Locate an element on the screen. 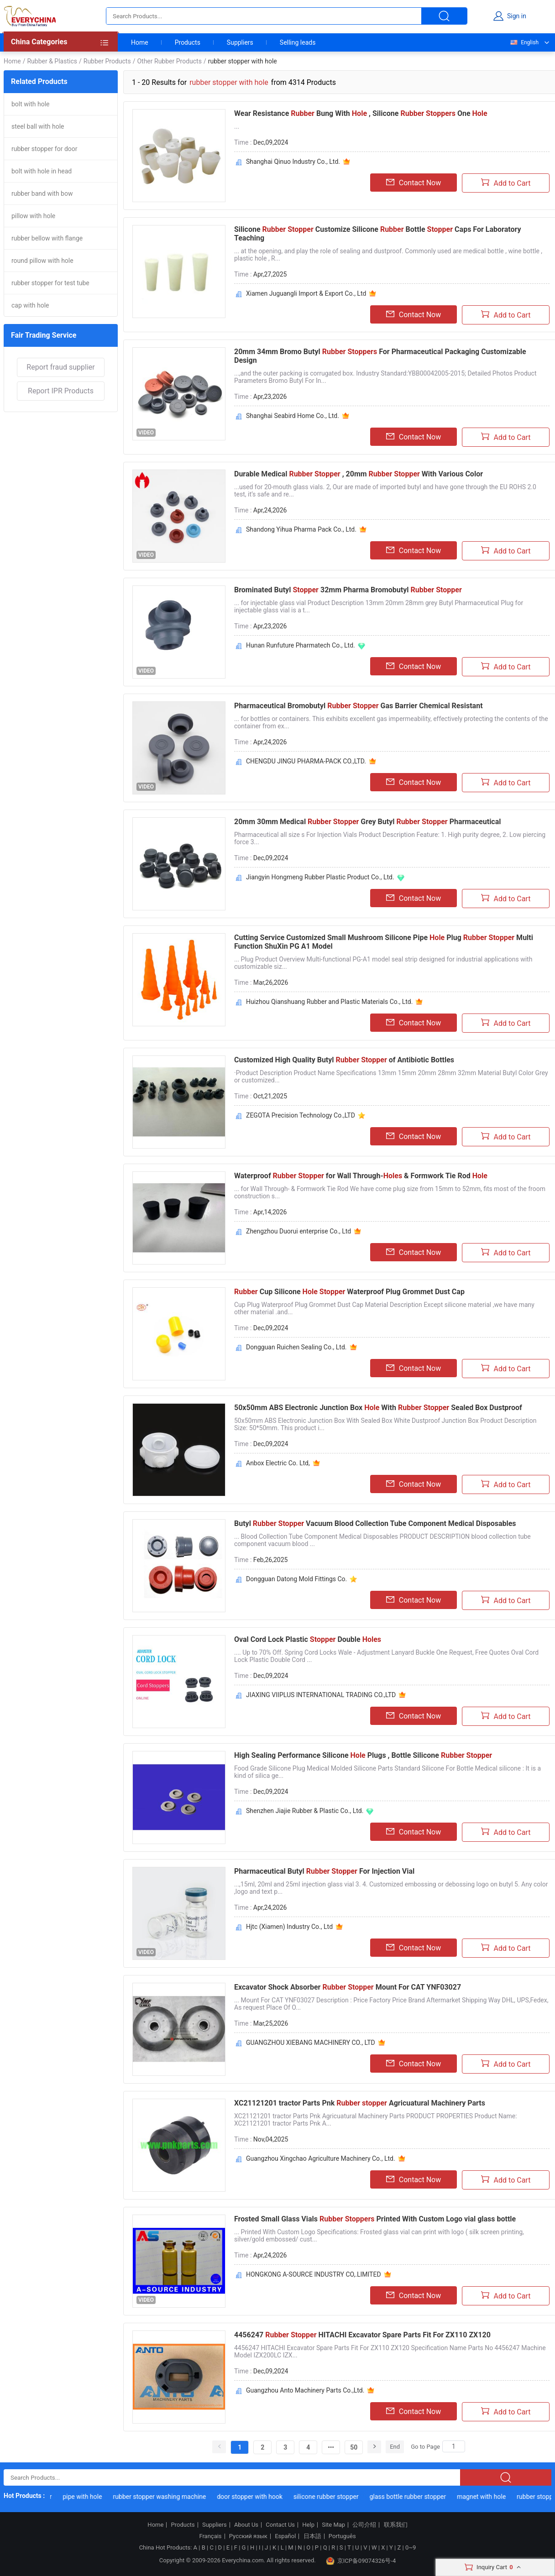 The image size is (555, 2576). Guangzhou Anto Machinery Parts Co.,Ltd. is located at coordinates (305, 2390).